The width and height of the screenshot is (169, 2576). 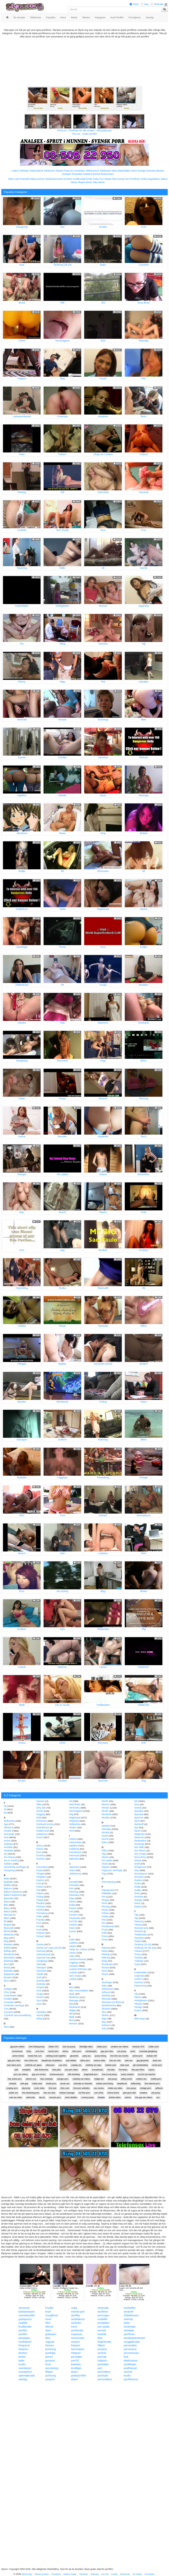 I want to click on knullbrudar, so click(x=25, y=2326).